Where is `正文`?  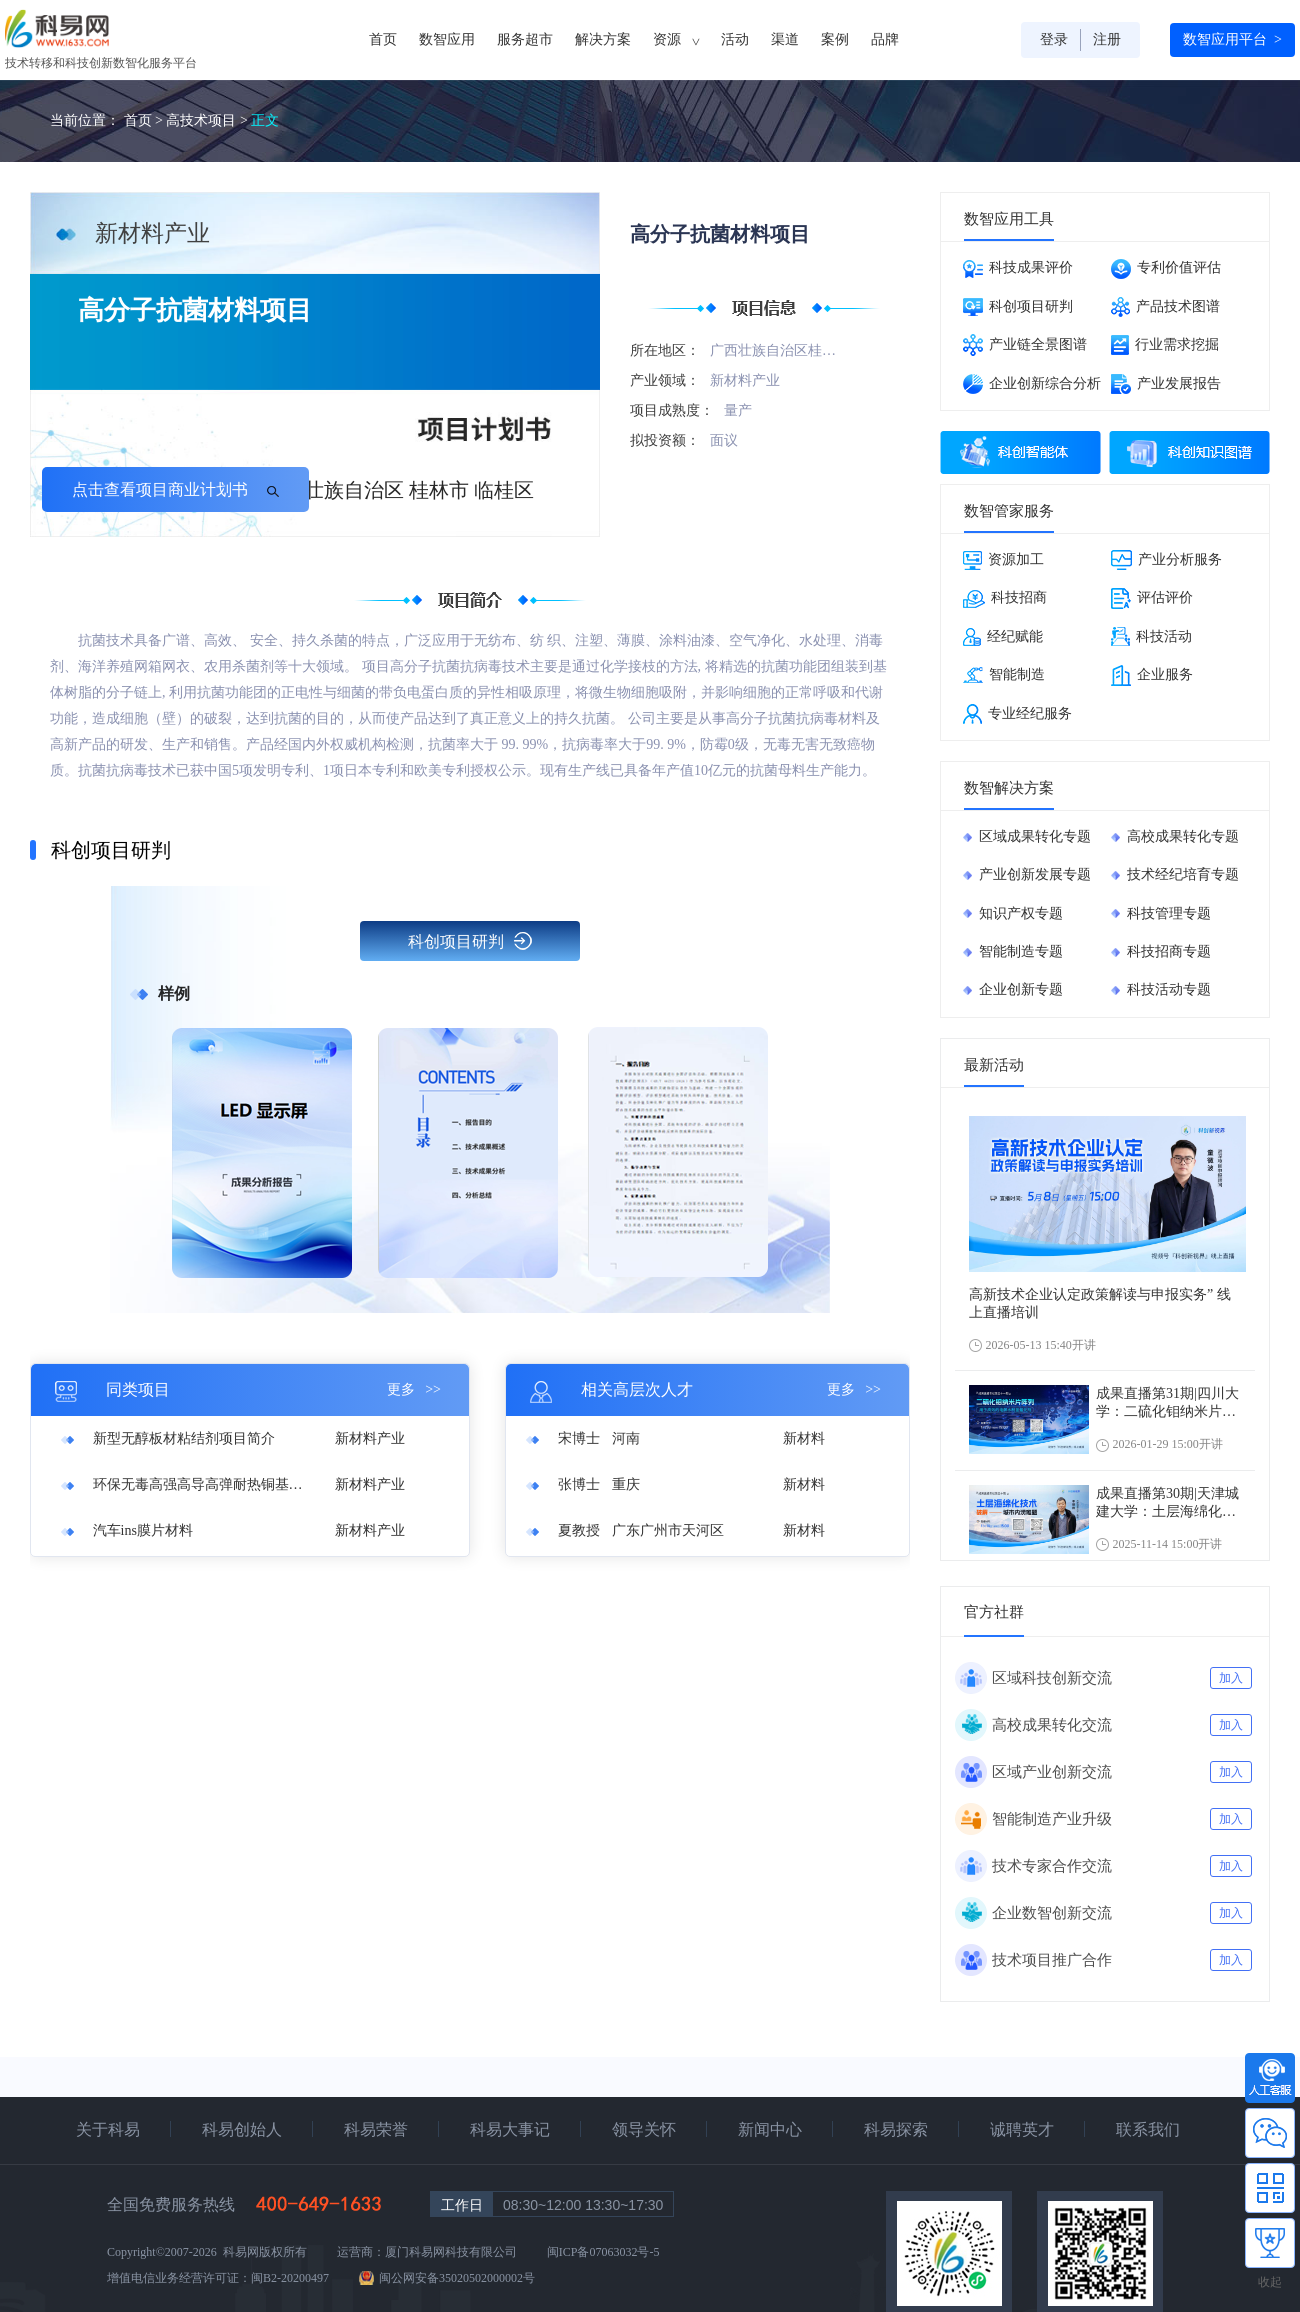
正文 is located at coordinates (265, 120).